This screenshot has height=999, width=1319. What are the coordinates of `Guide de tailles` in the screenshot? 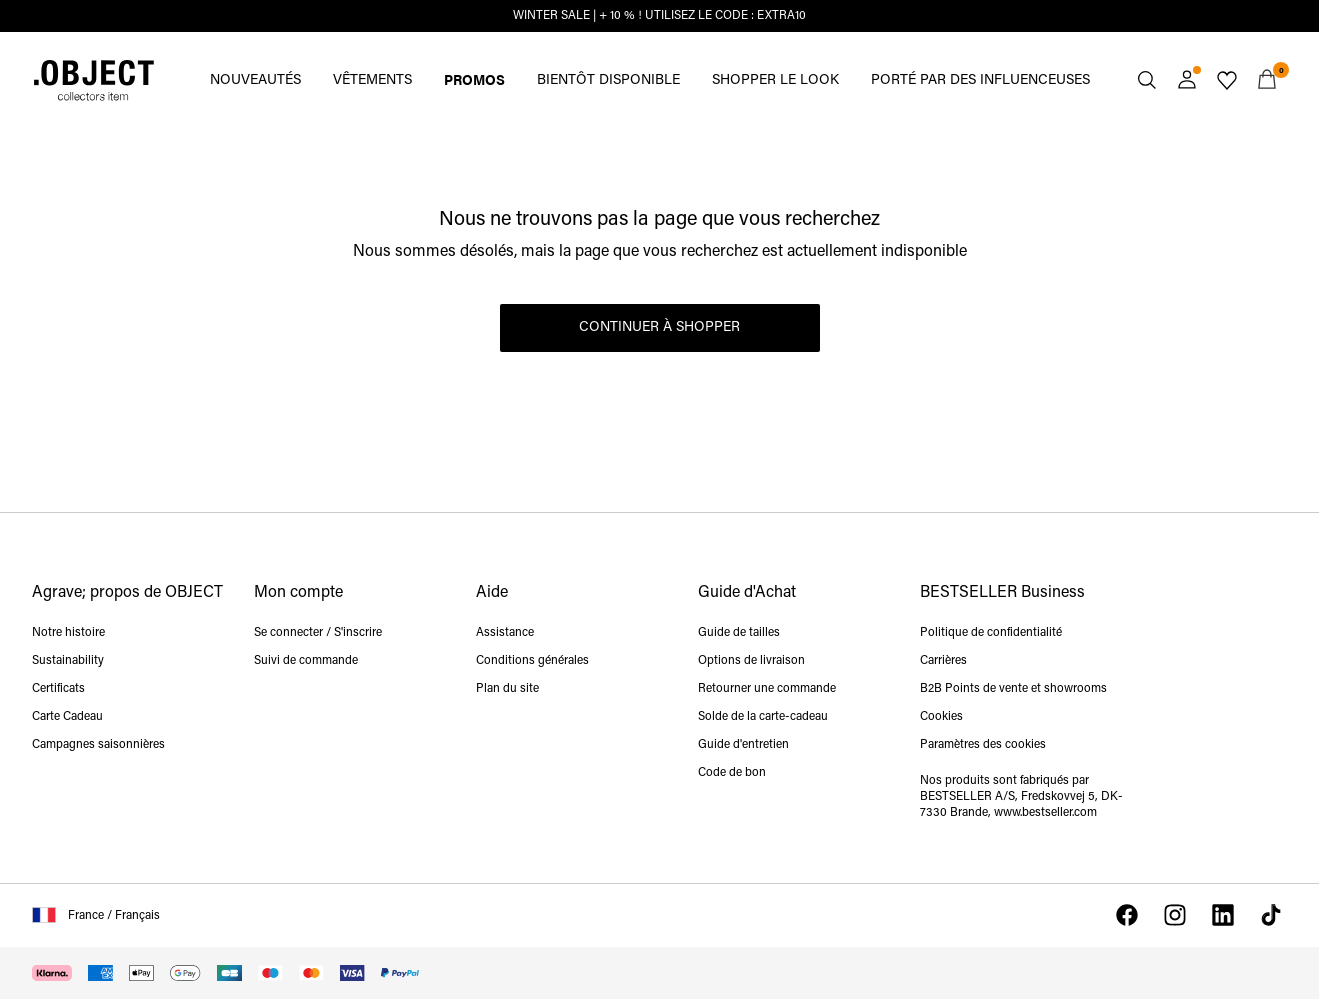 It's located at (739, 633).